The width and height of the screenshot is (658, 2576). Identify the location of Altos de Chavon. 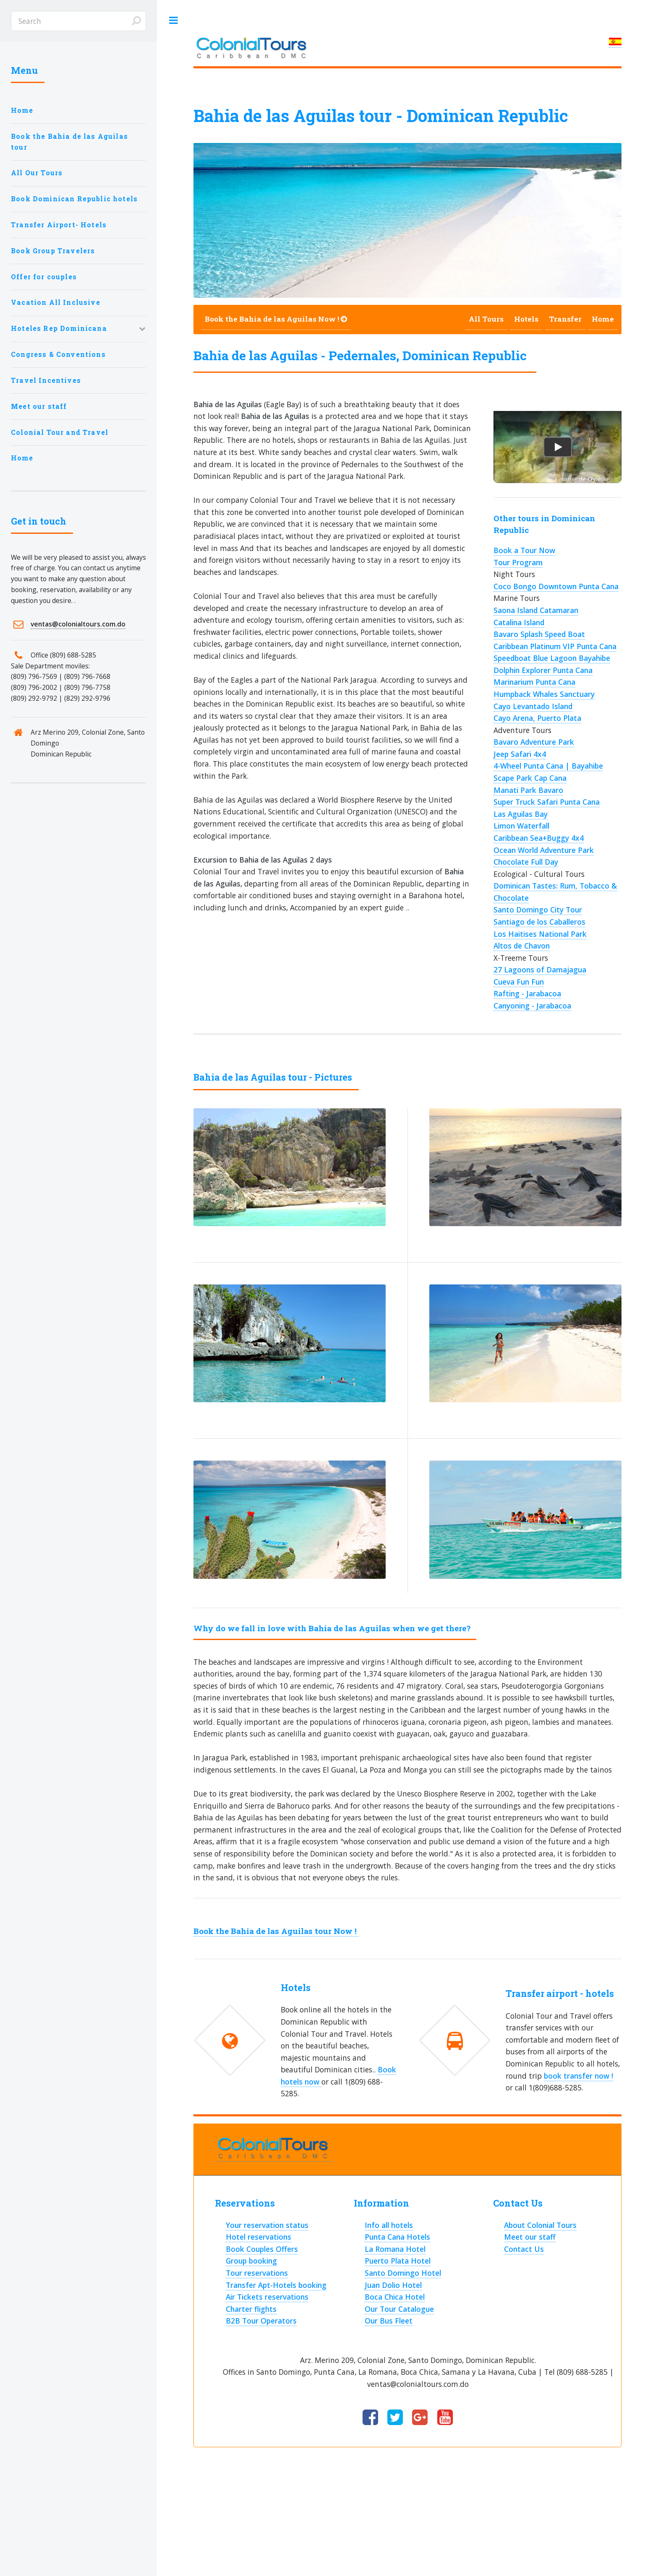
(522, 946).